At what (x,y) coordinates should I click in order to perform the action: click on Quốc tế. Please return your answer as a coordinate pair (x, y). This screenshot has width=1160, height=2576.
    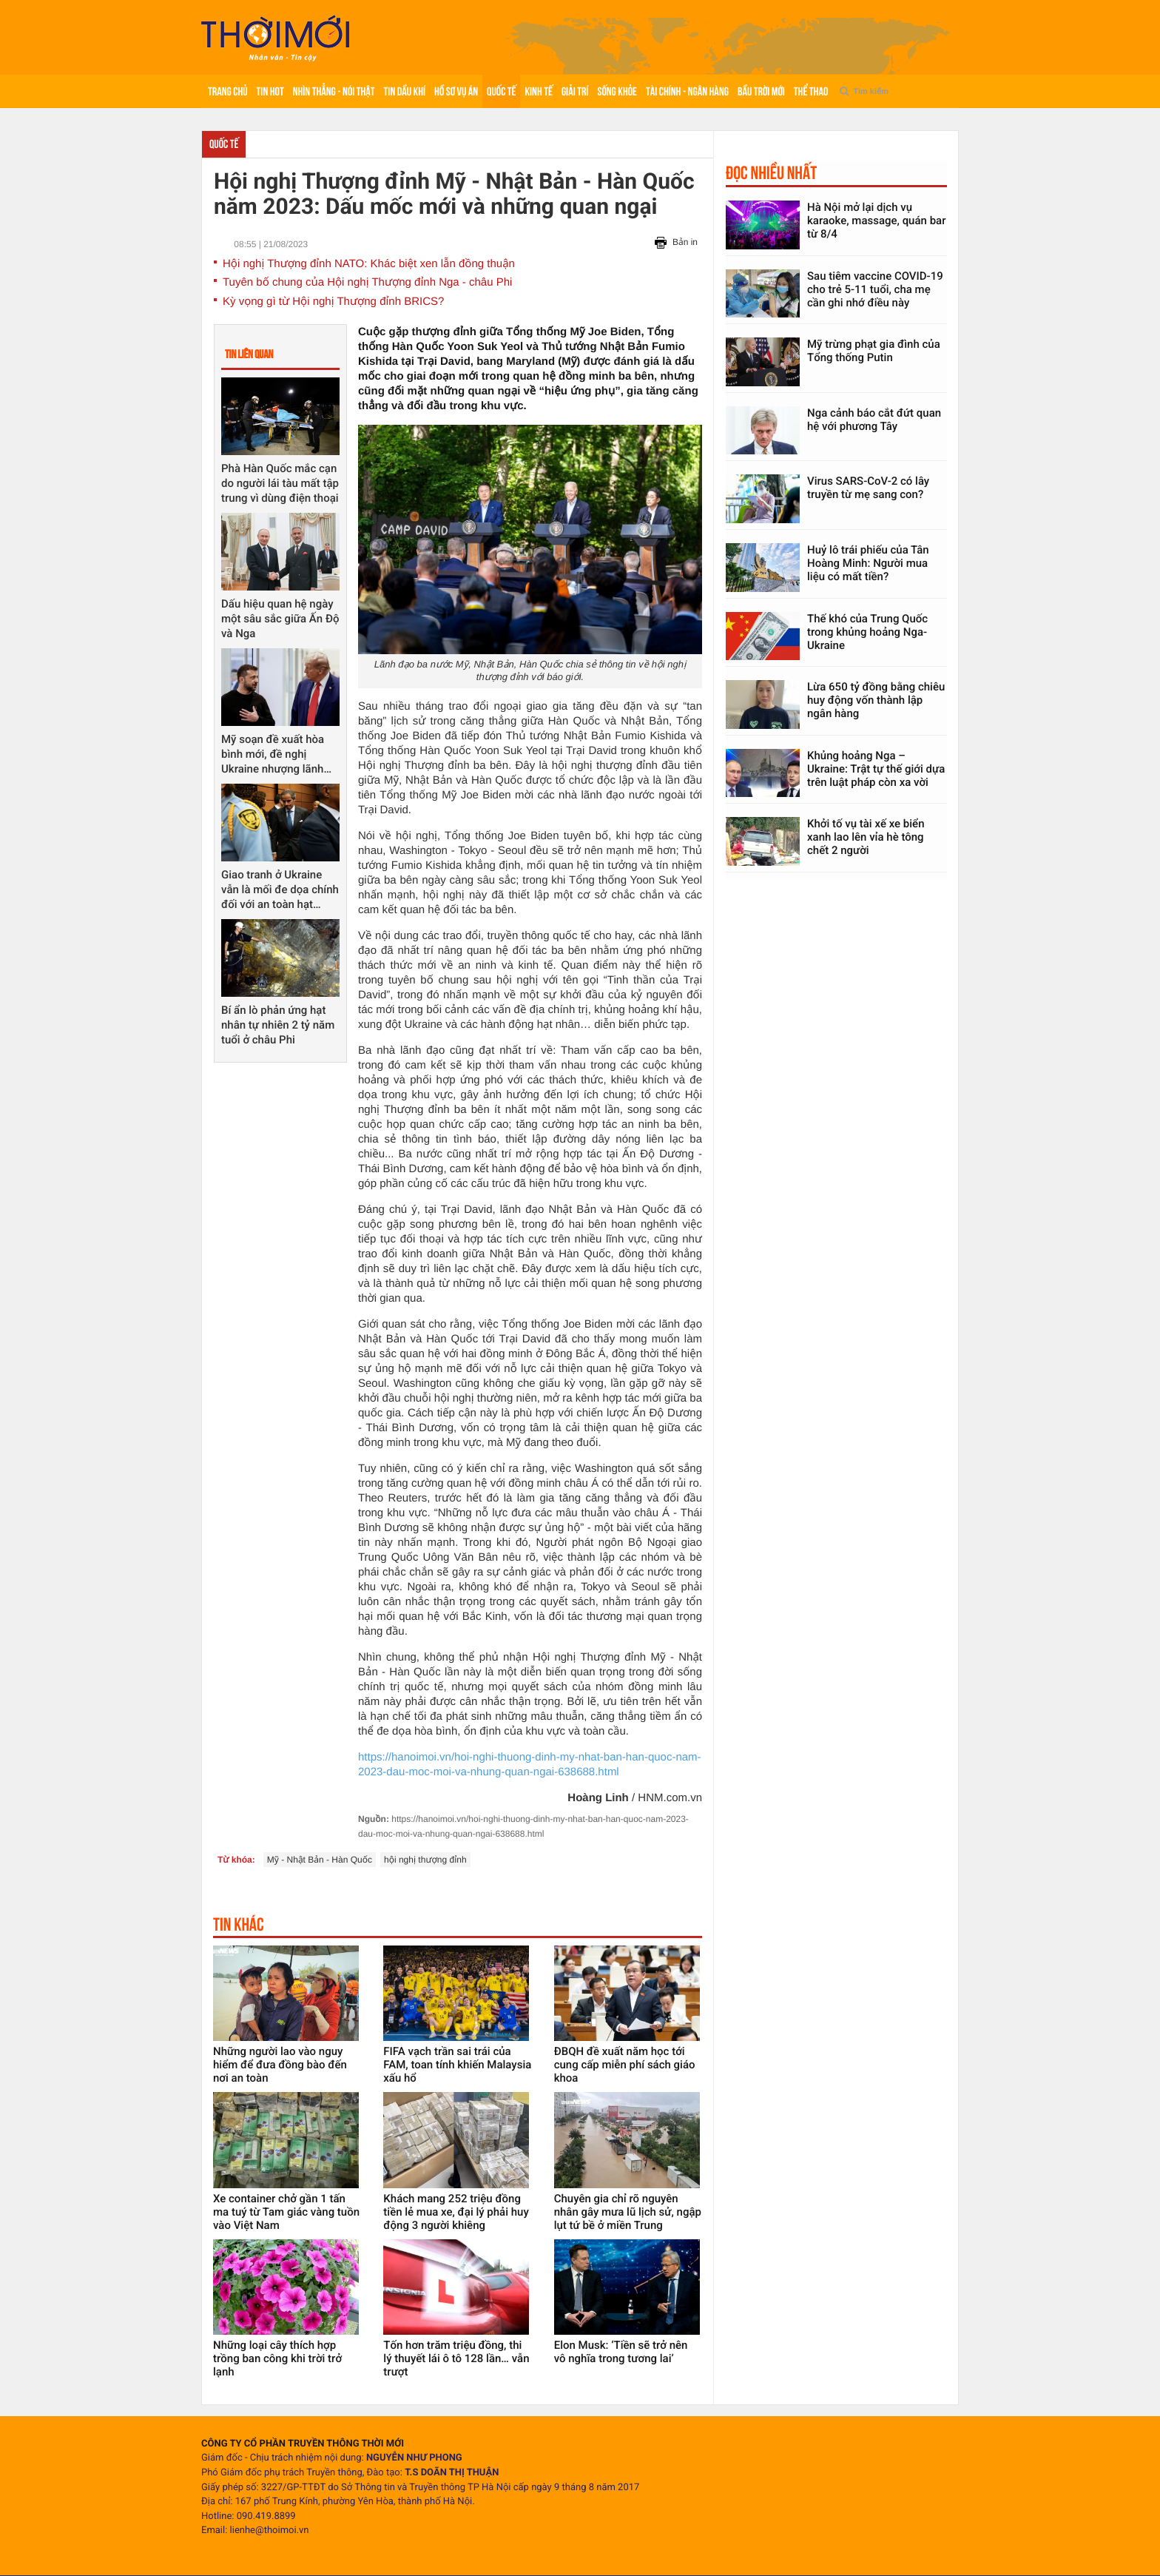
    Looking at the image, I should click on (501, 91).